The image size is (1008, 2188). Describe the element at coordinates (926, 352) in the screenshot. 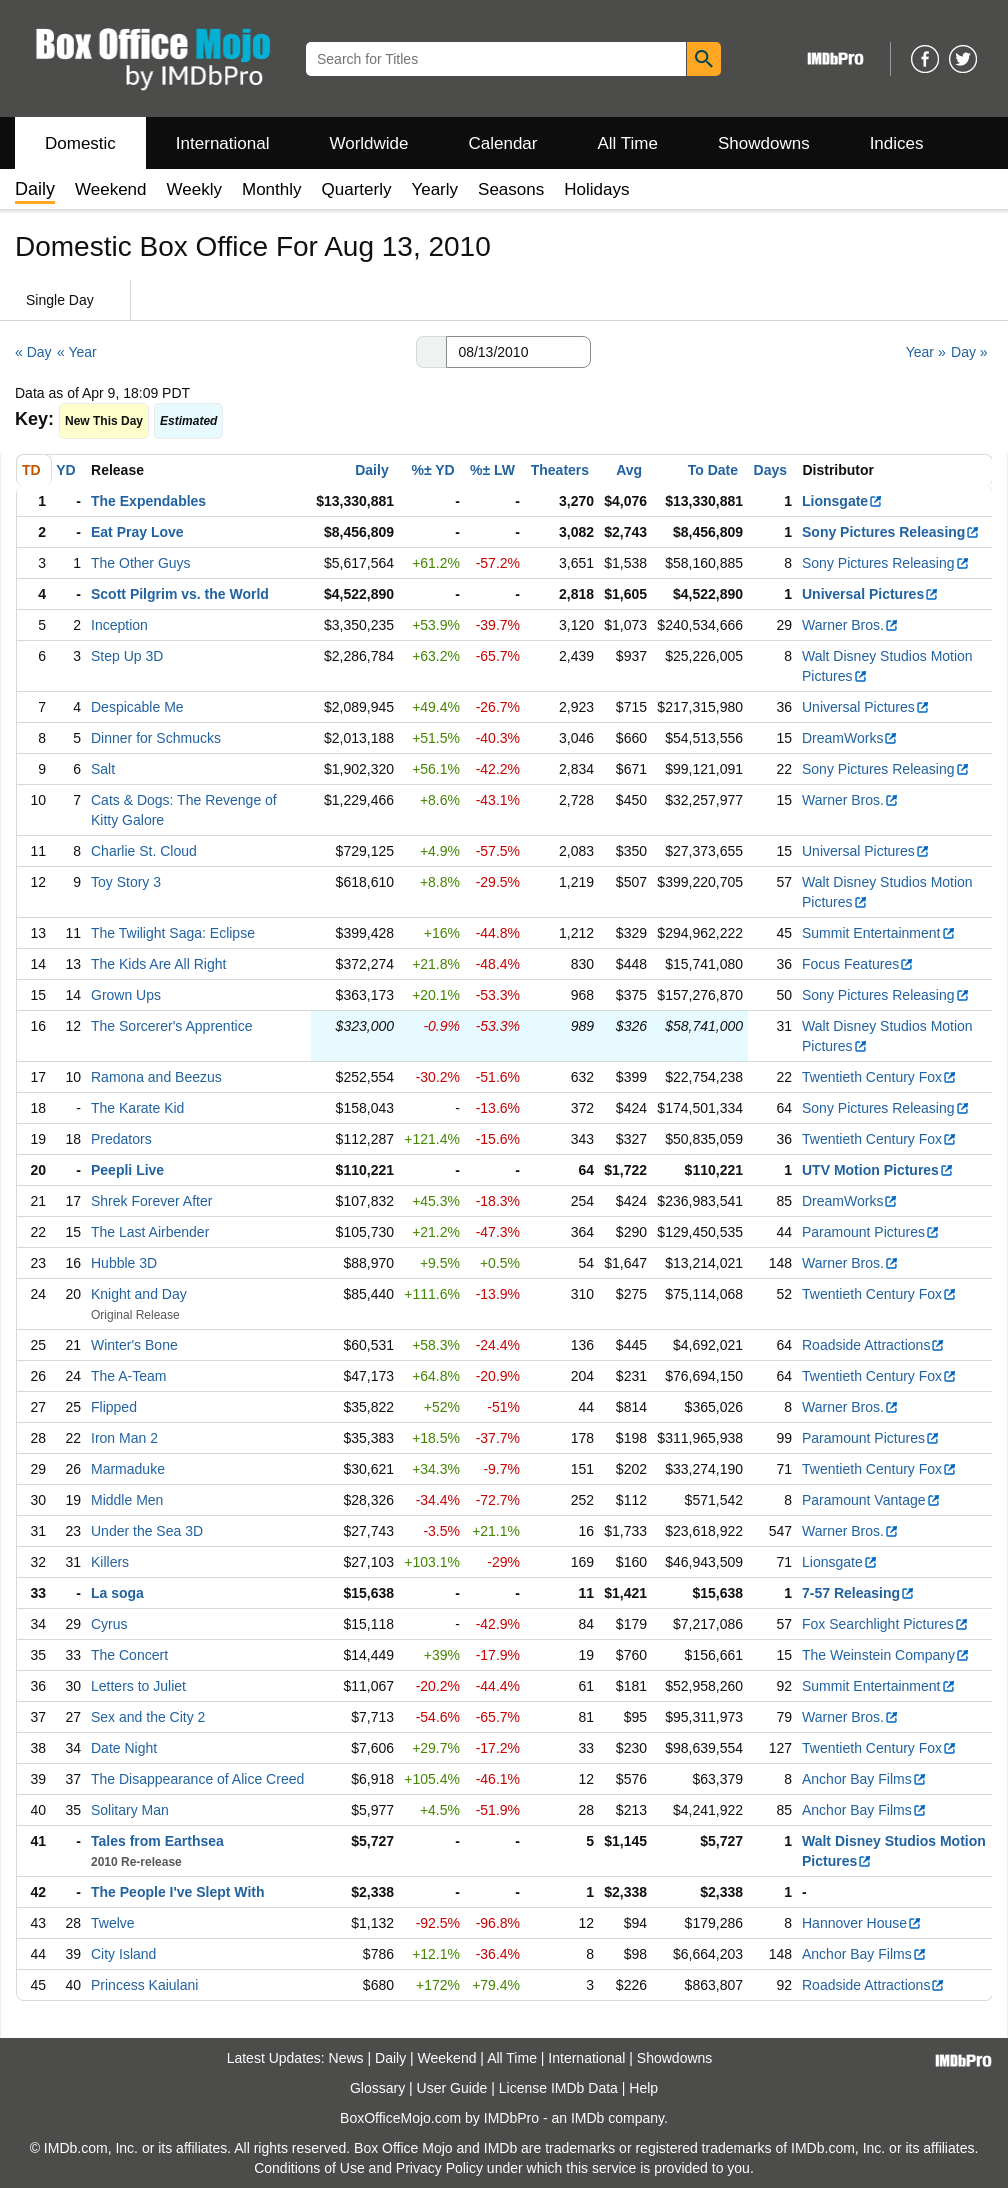

I see `Year »` at that location.